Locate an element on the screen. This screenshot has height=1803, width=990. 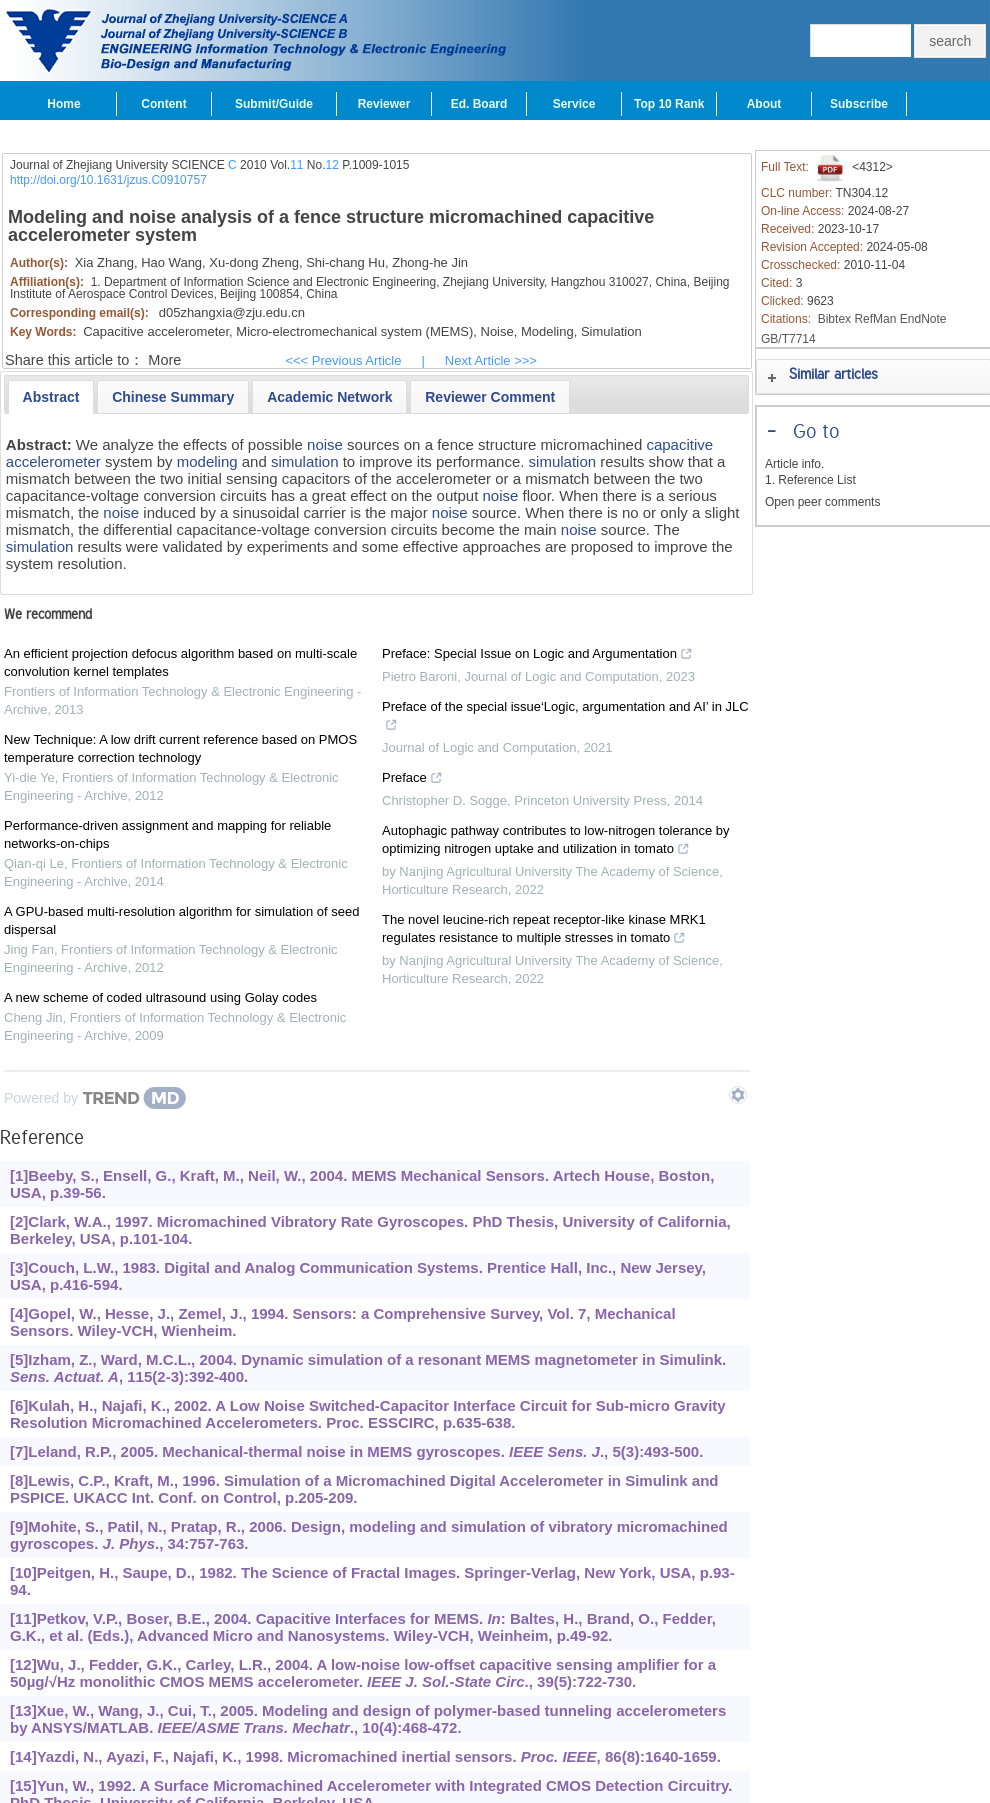
Reviewer is located at coordinates (384, 104).